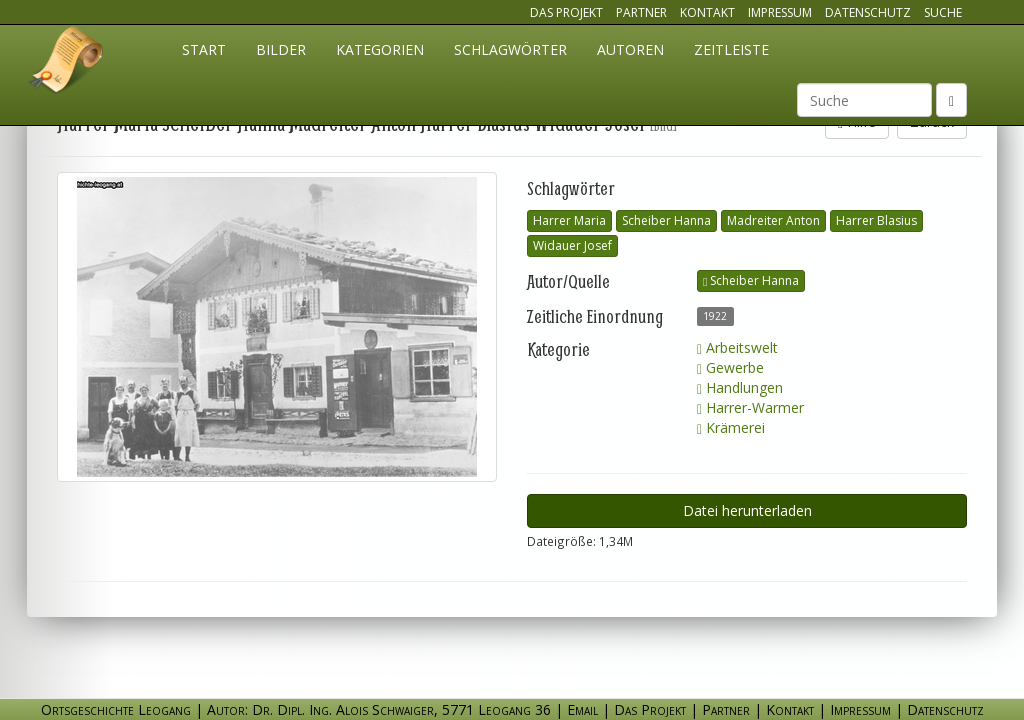 This screenshot has width=1024, height=720. What do you see at coordinates (737, 347) in the screenshot?
I see `Arbeitswelt` at bounding box center [737, 347].